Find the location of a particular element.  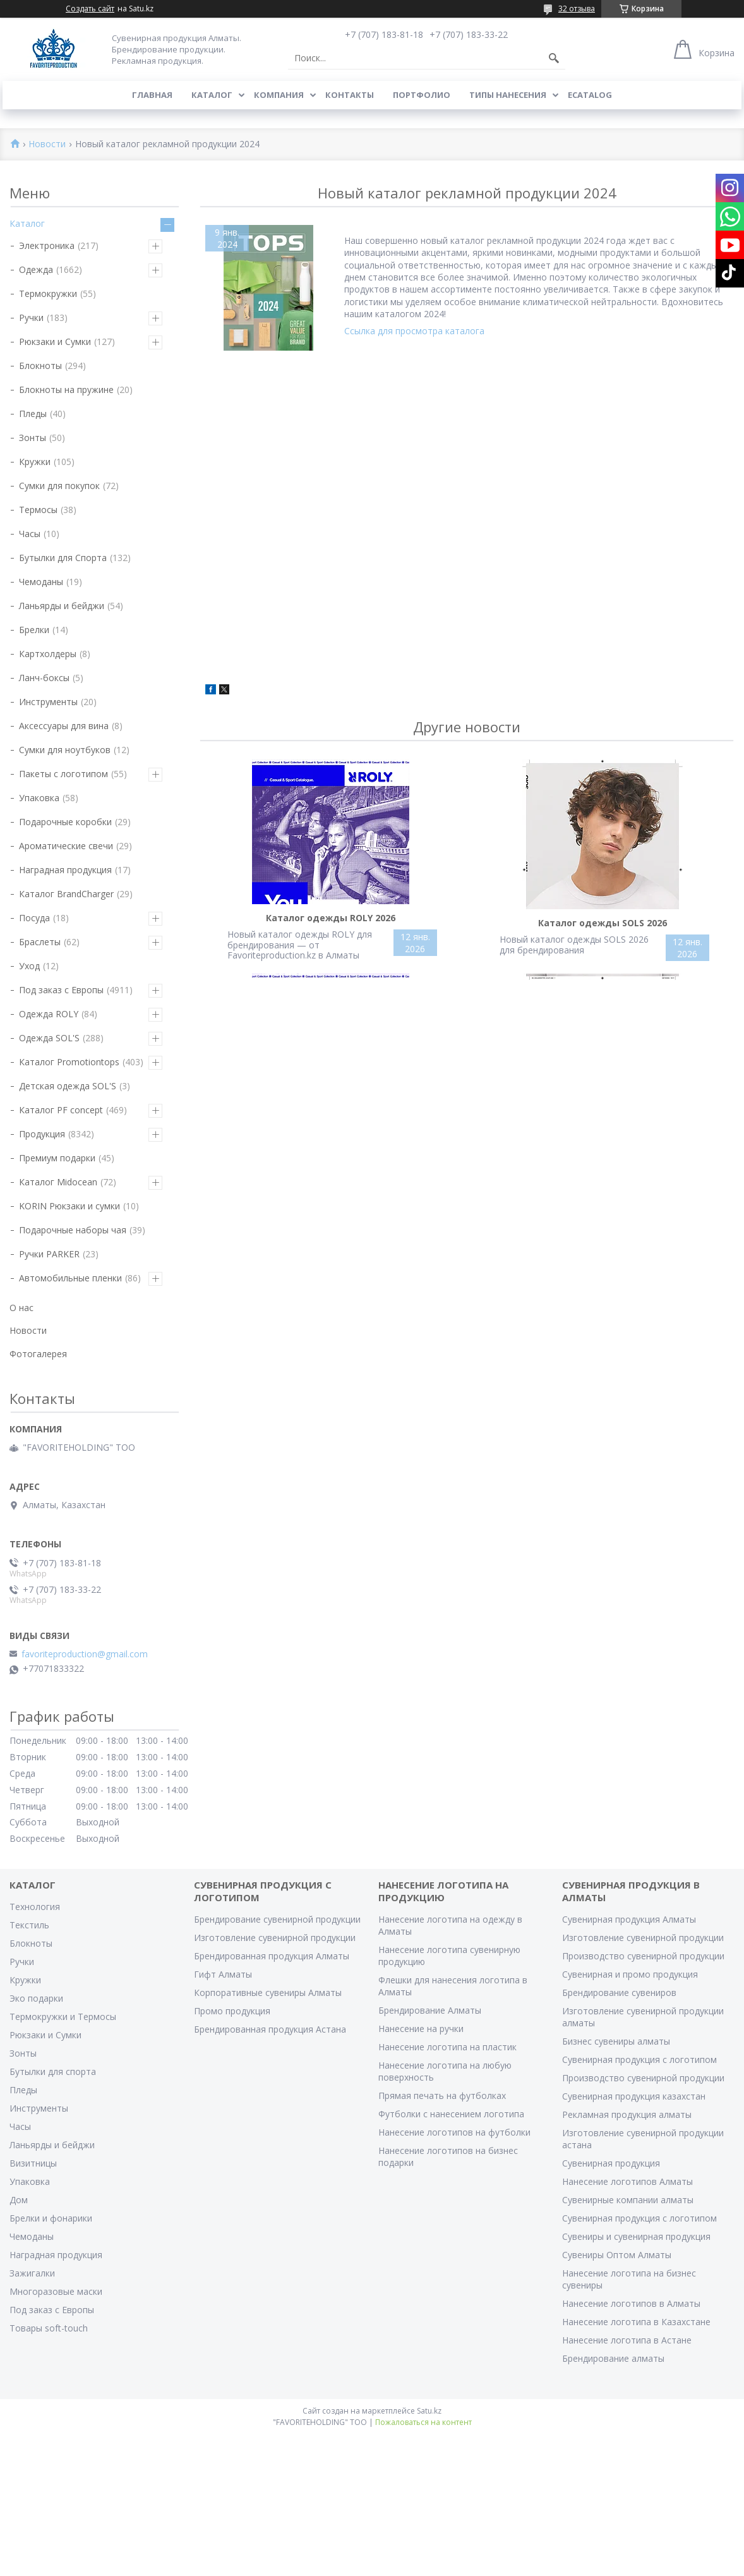

Контакты is located at coordinates (349, 94).